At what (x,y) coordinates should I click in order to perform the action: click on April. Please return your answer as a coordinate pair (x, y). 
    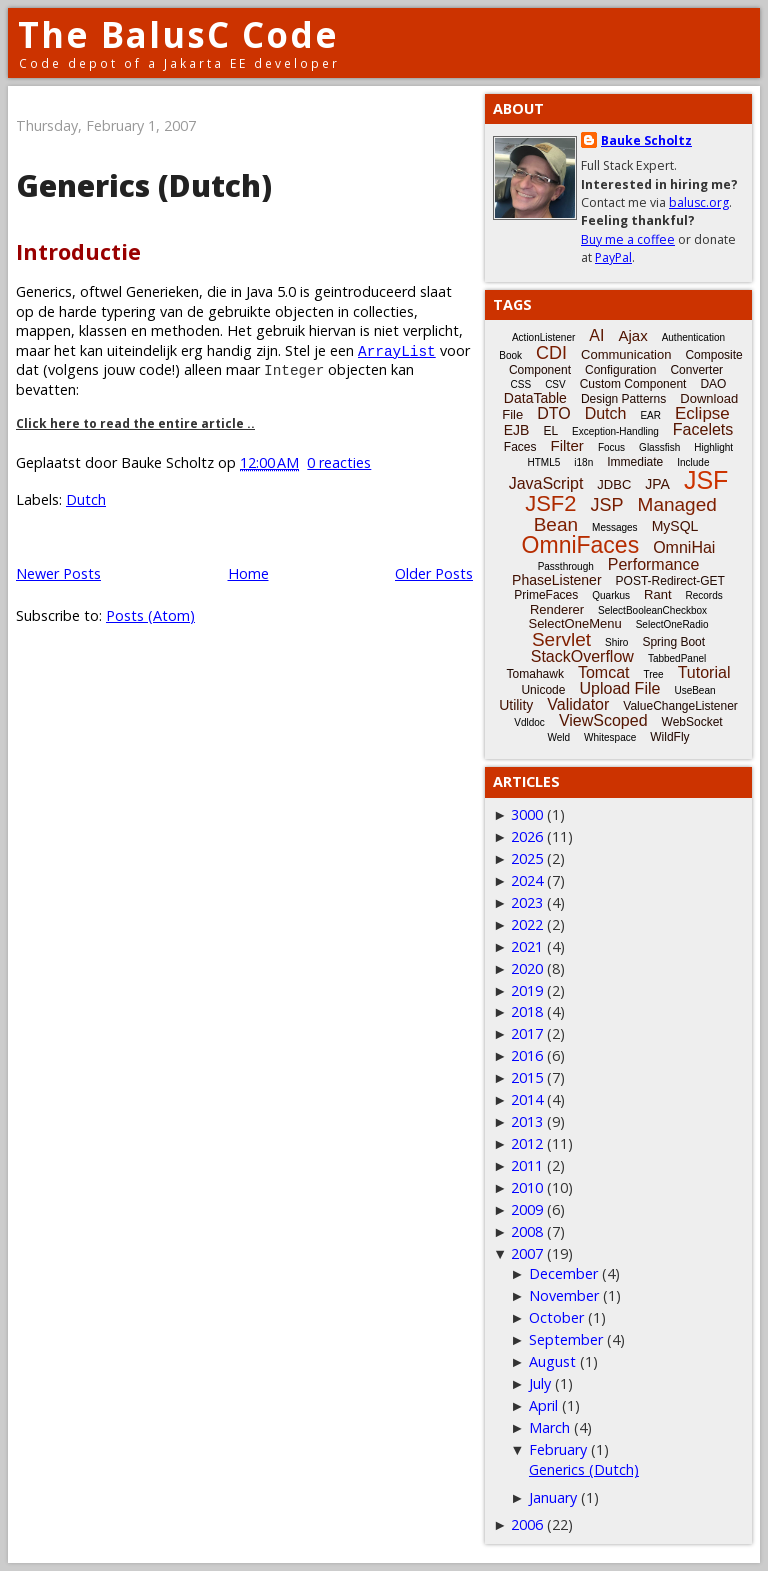
    Looking at the image, I should click on (543, 1405).